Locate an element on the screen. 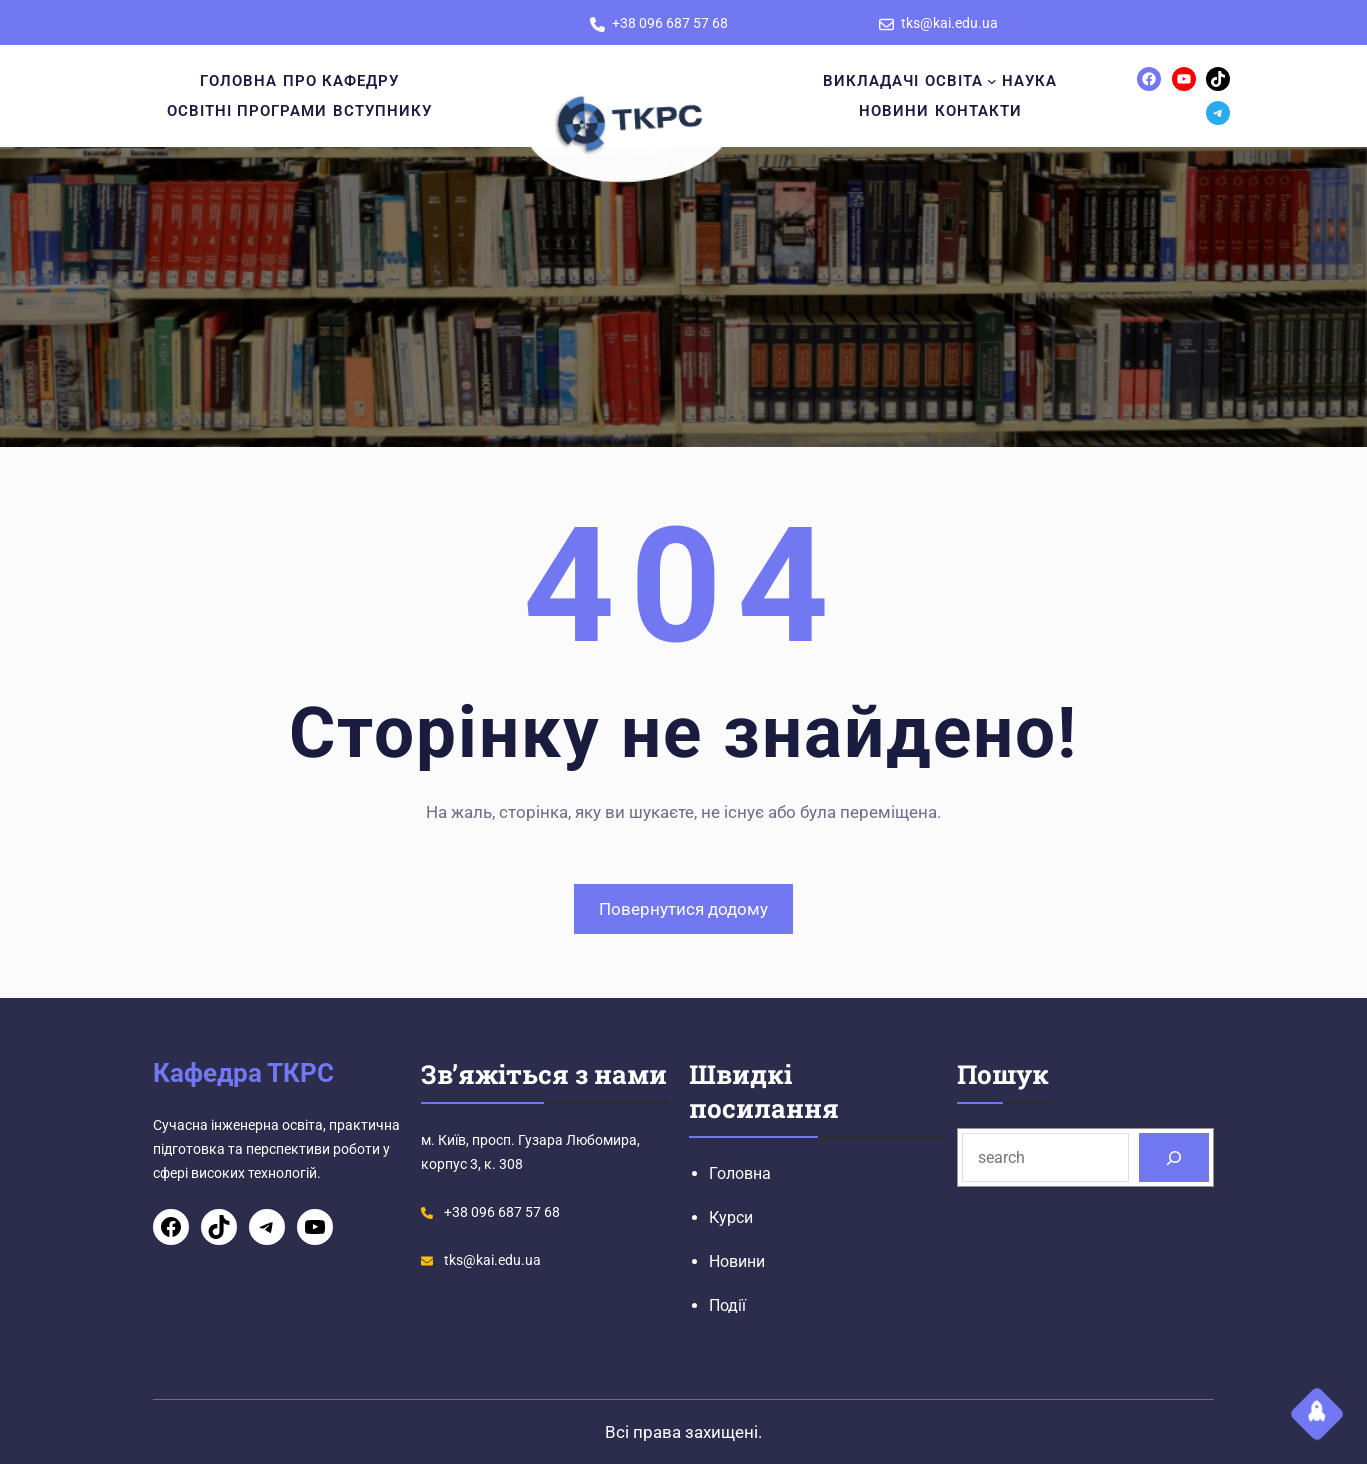  [Search] is located at coordinates (1174, 1157).